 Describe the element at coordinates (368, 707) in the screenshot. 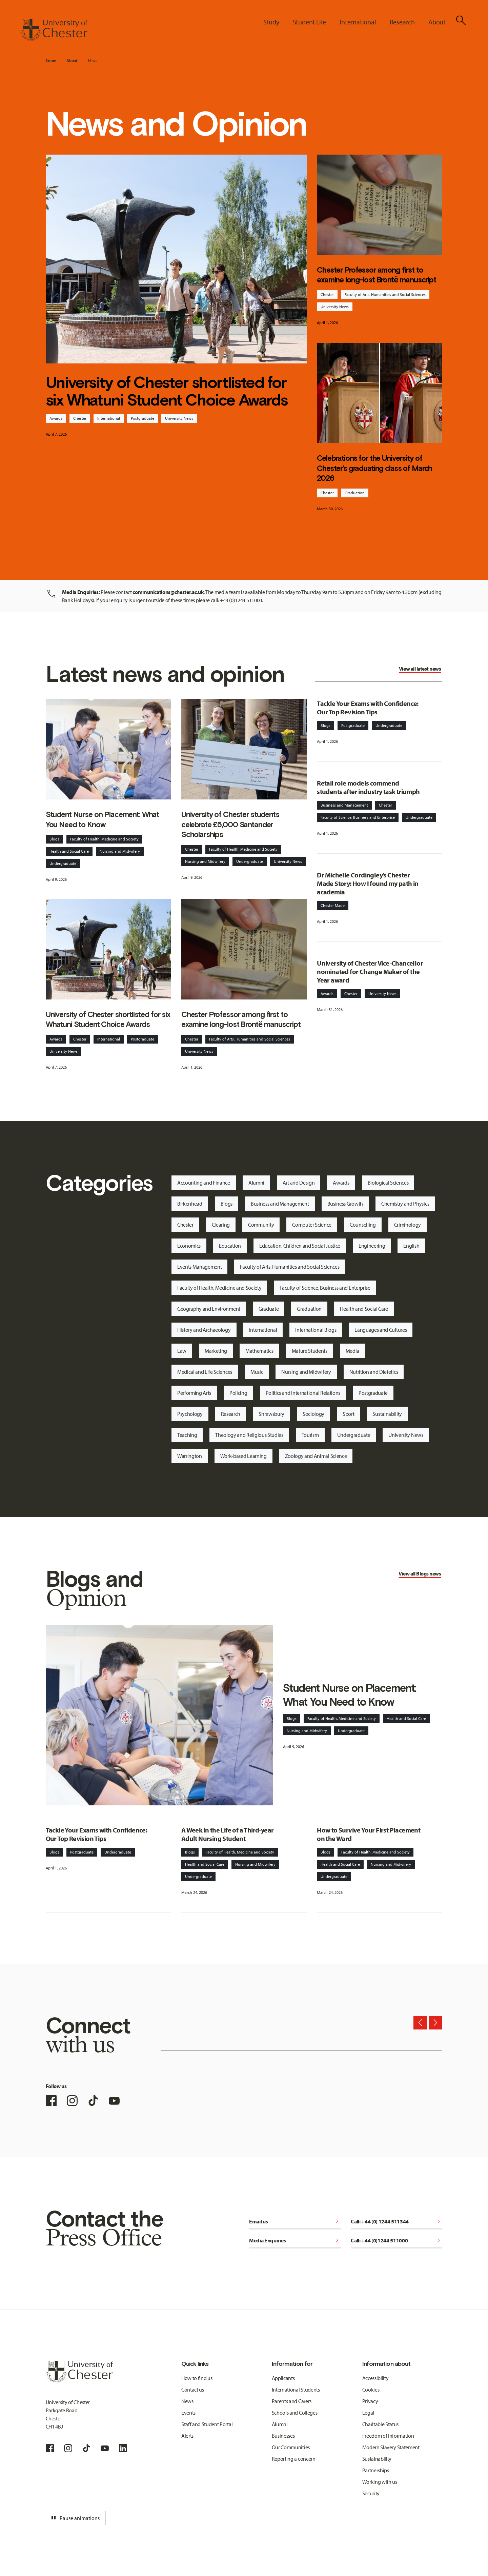

I see `Tackle Your Exams with Confidence: Our Top Revision Tips` at that location.